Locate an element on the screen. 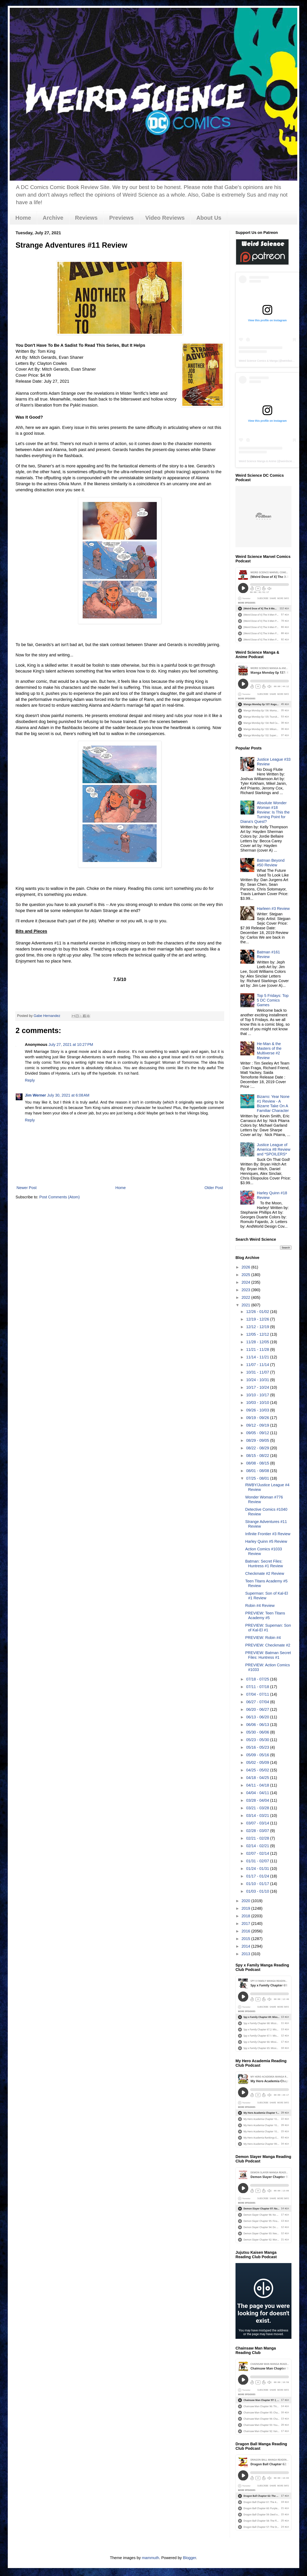  Reply is located at coordinates (30, 1080).